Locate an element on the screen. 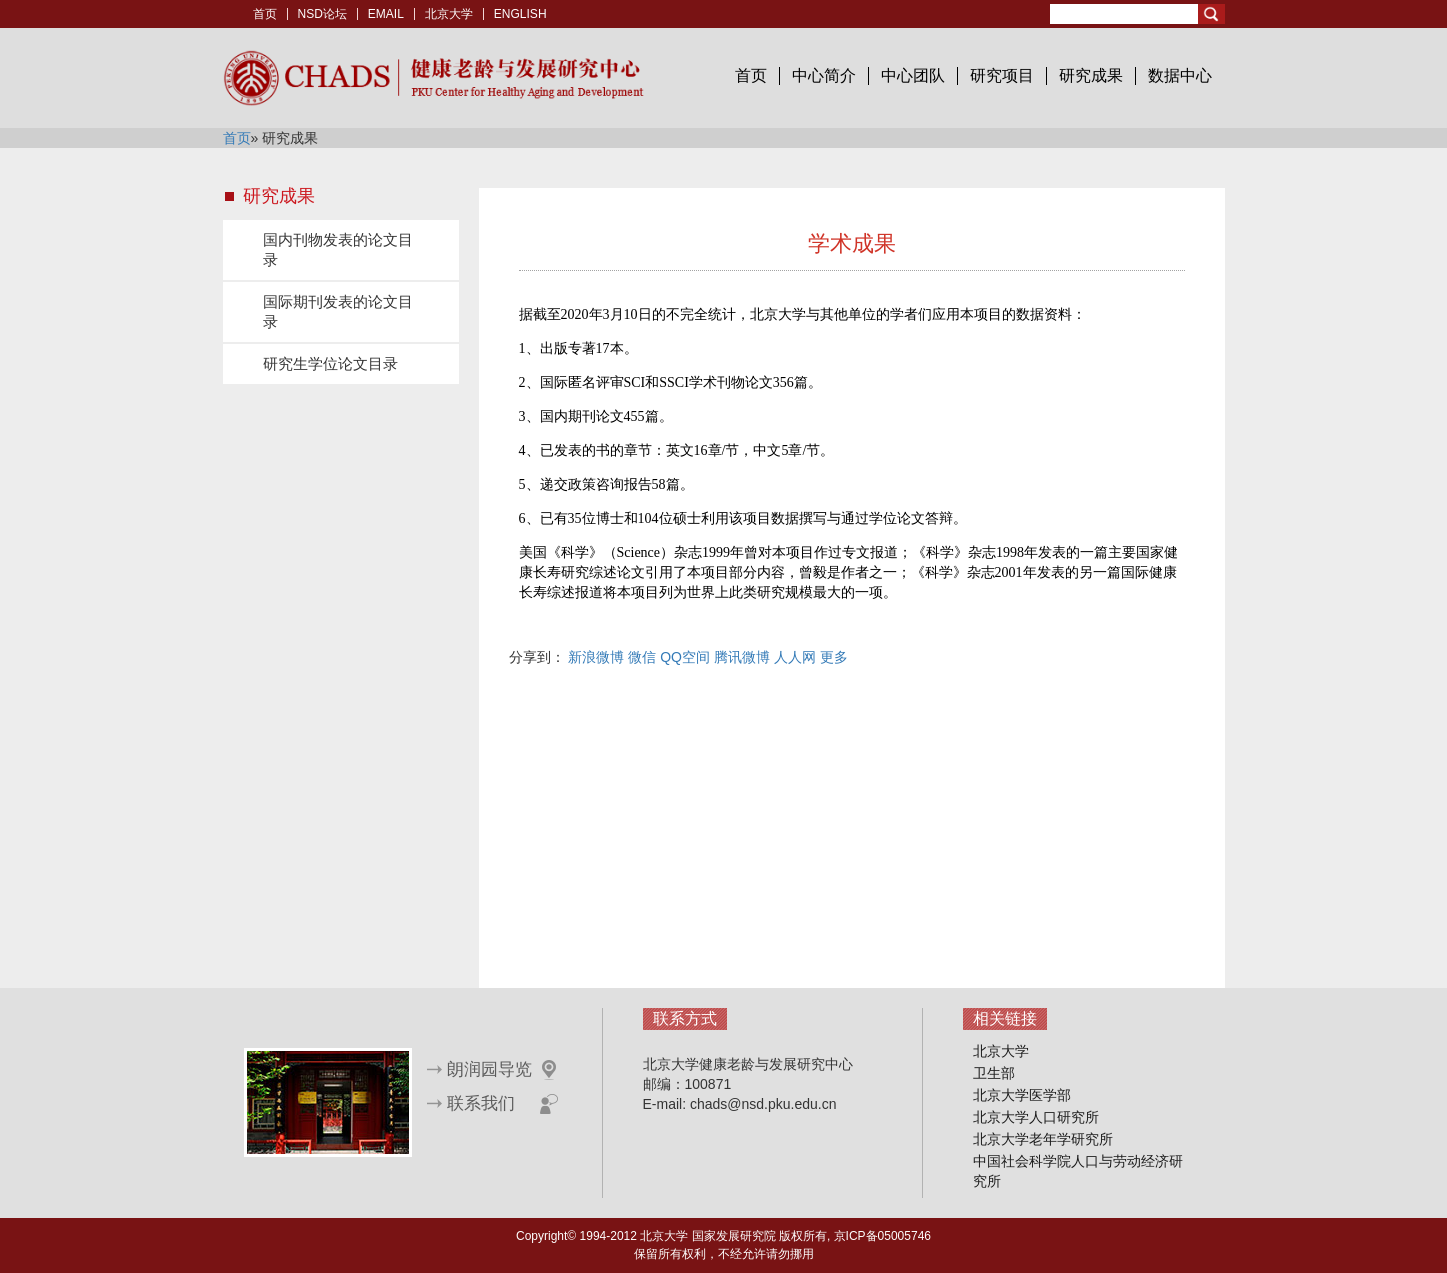 This screenshot has height=1273, width=1447. 卫生部 is located at coordinates (994, 1073).